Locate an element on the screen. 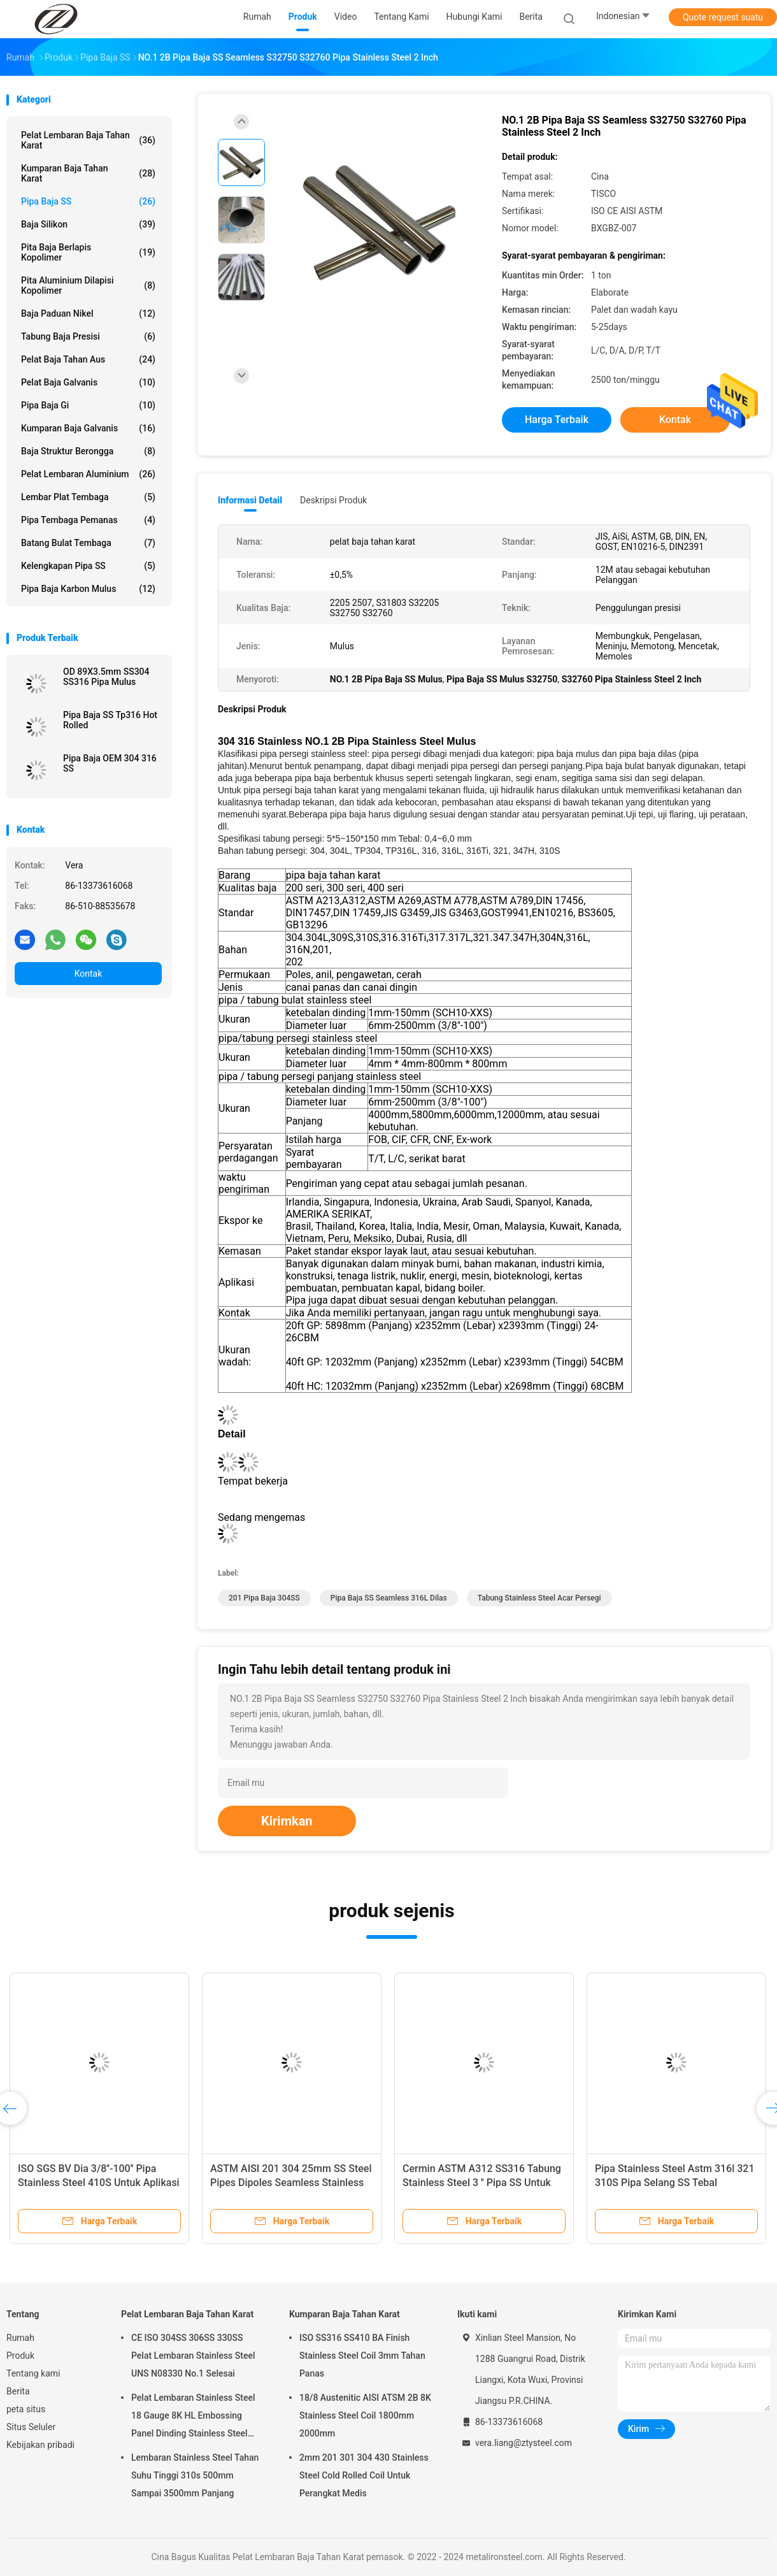 The image size is (777, 2576). Berita is located at coordinates (18, 2391).